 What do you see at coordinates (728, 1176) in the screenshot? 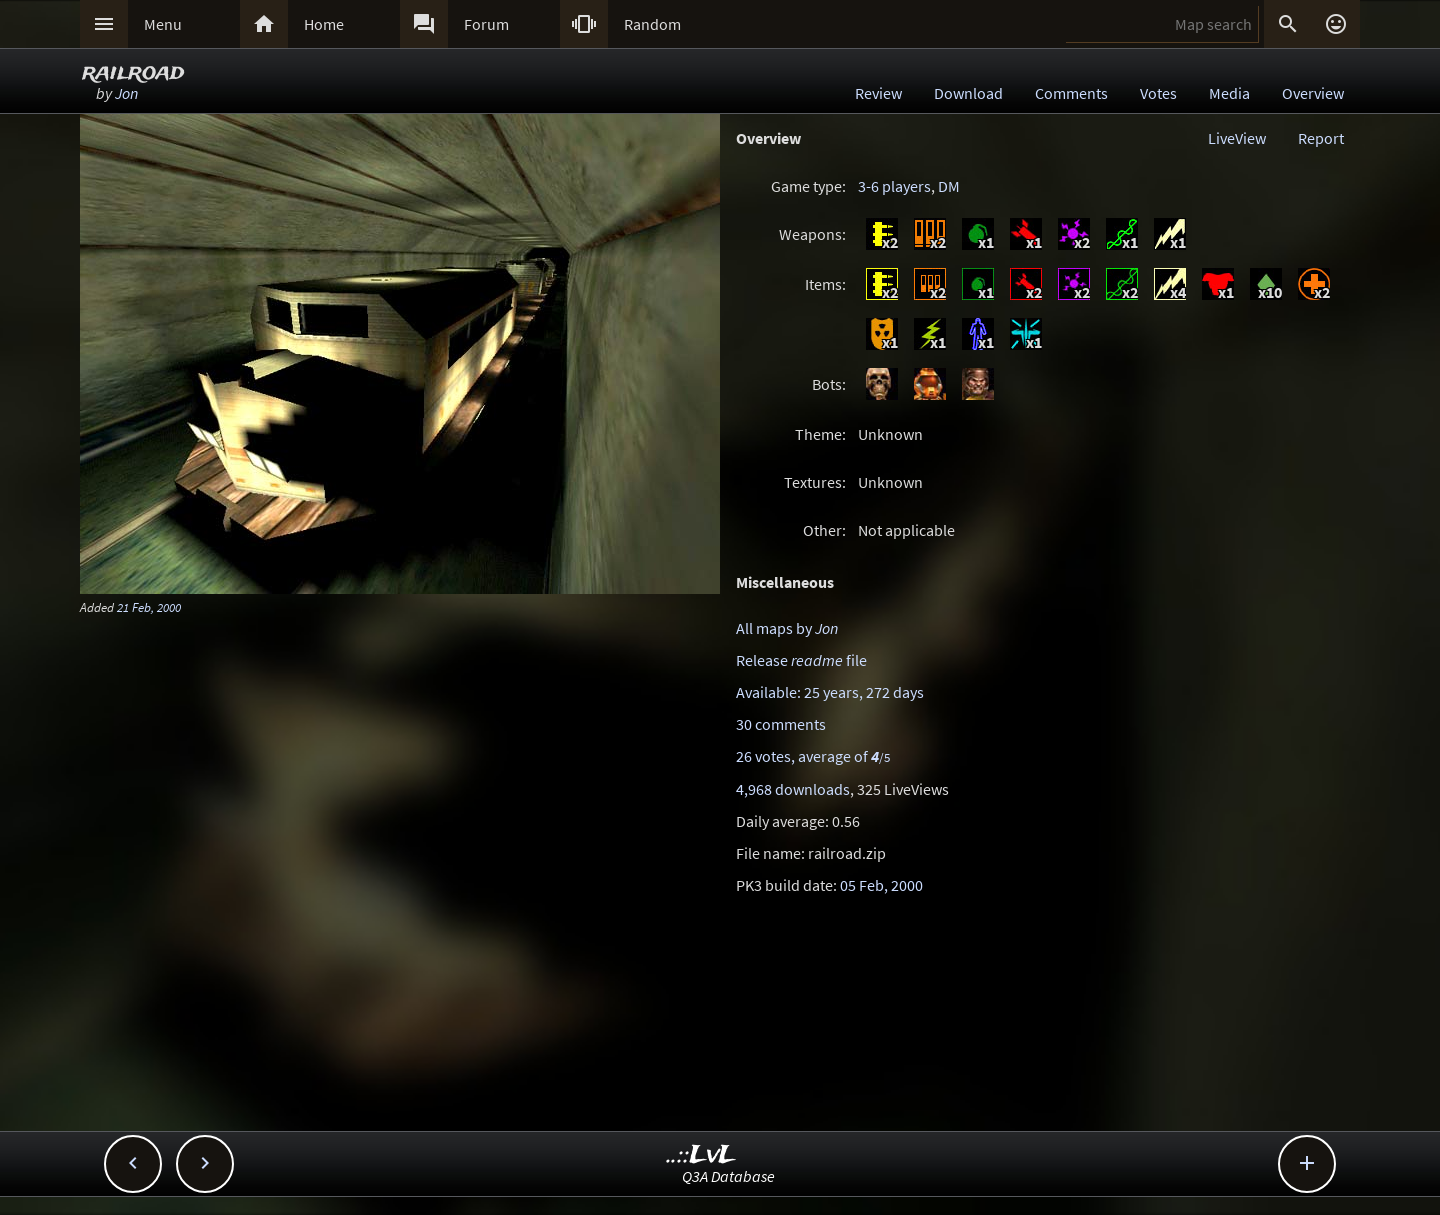
I see `Q3A Database` at bounding box center [728, 1176].